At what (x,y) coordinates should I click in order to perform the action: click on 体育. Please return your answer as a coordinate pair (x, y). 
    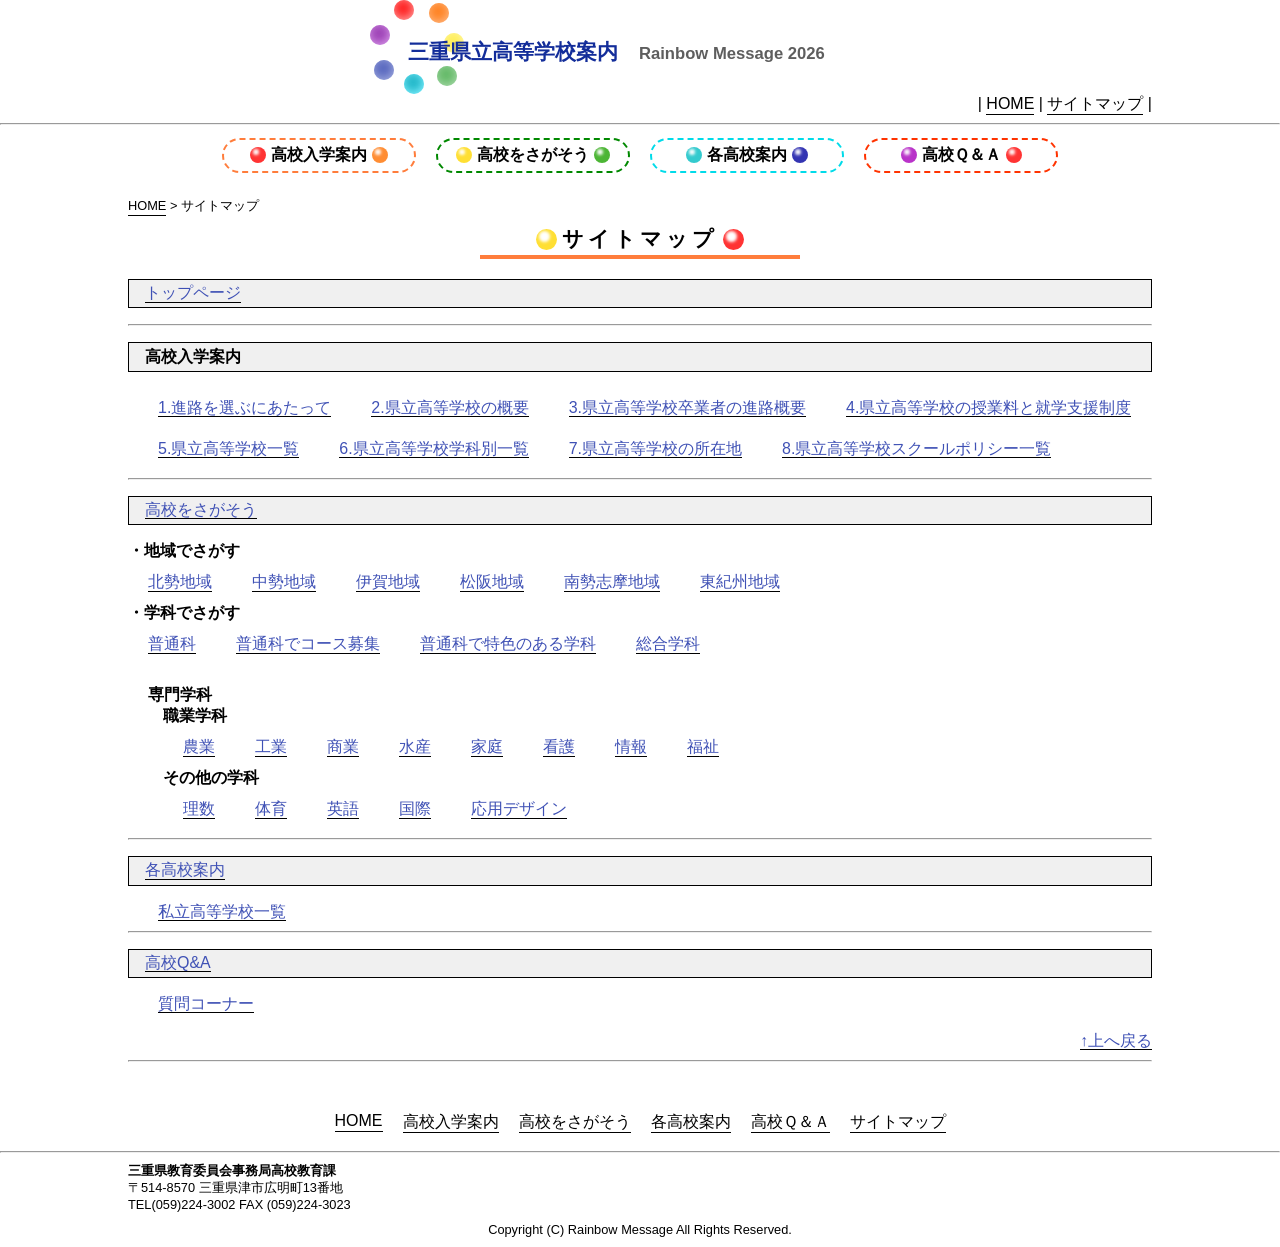
    Looking at the image, I should click on (271, 808).